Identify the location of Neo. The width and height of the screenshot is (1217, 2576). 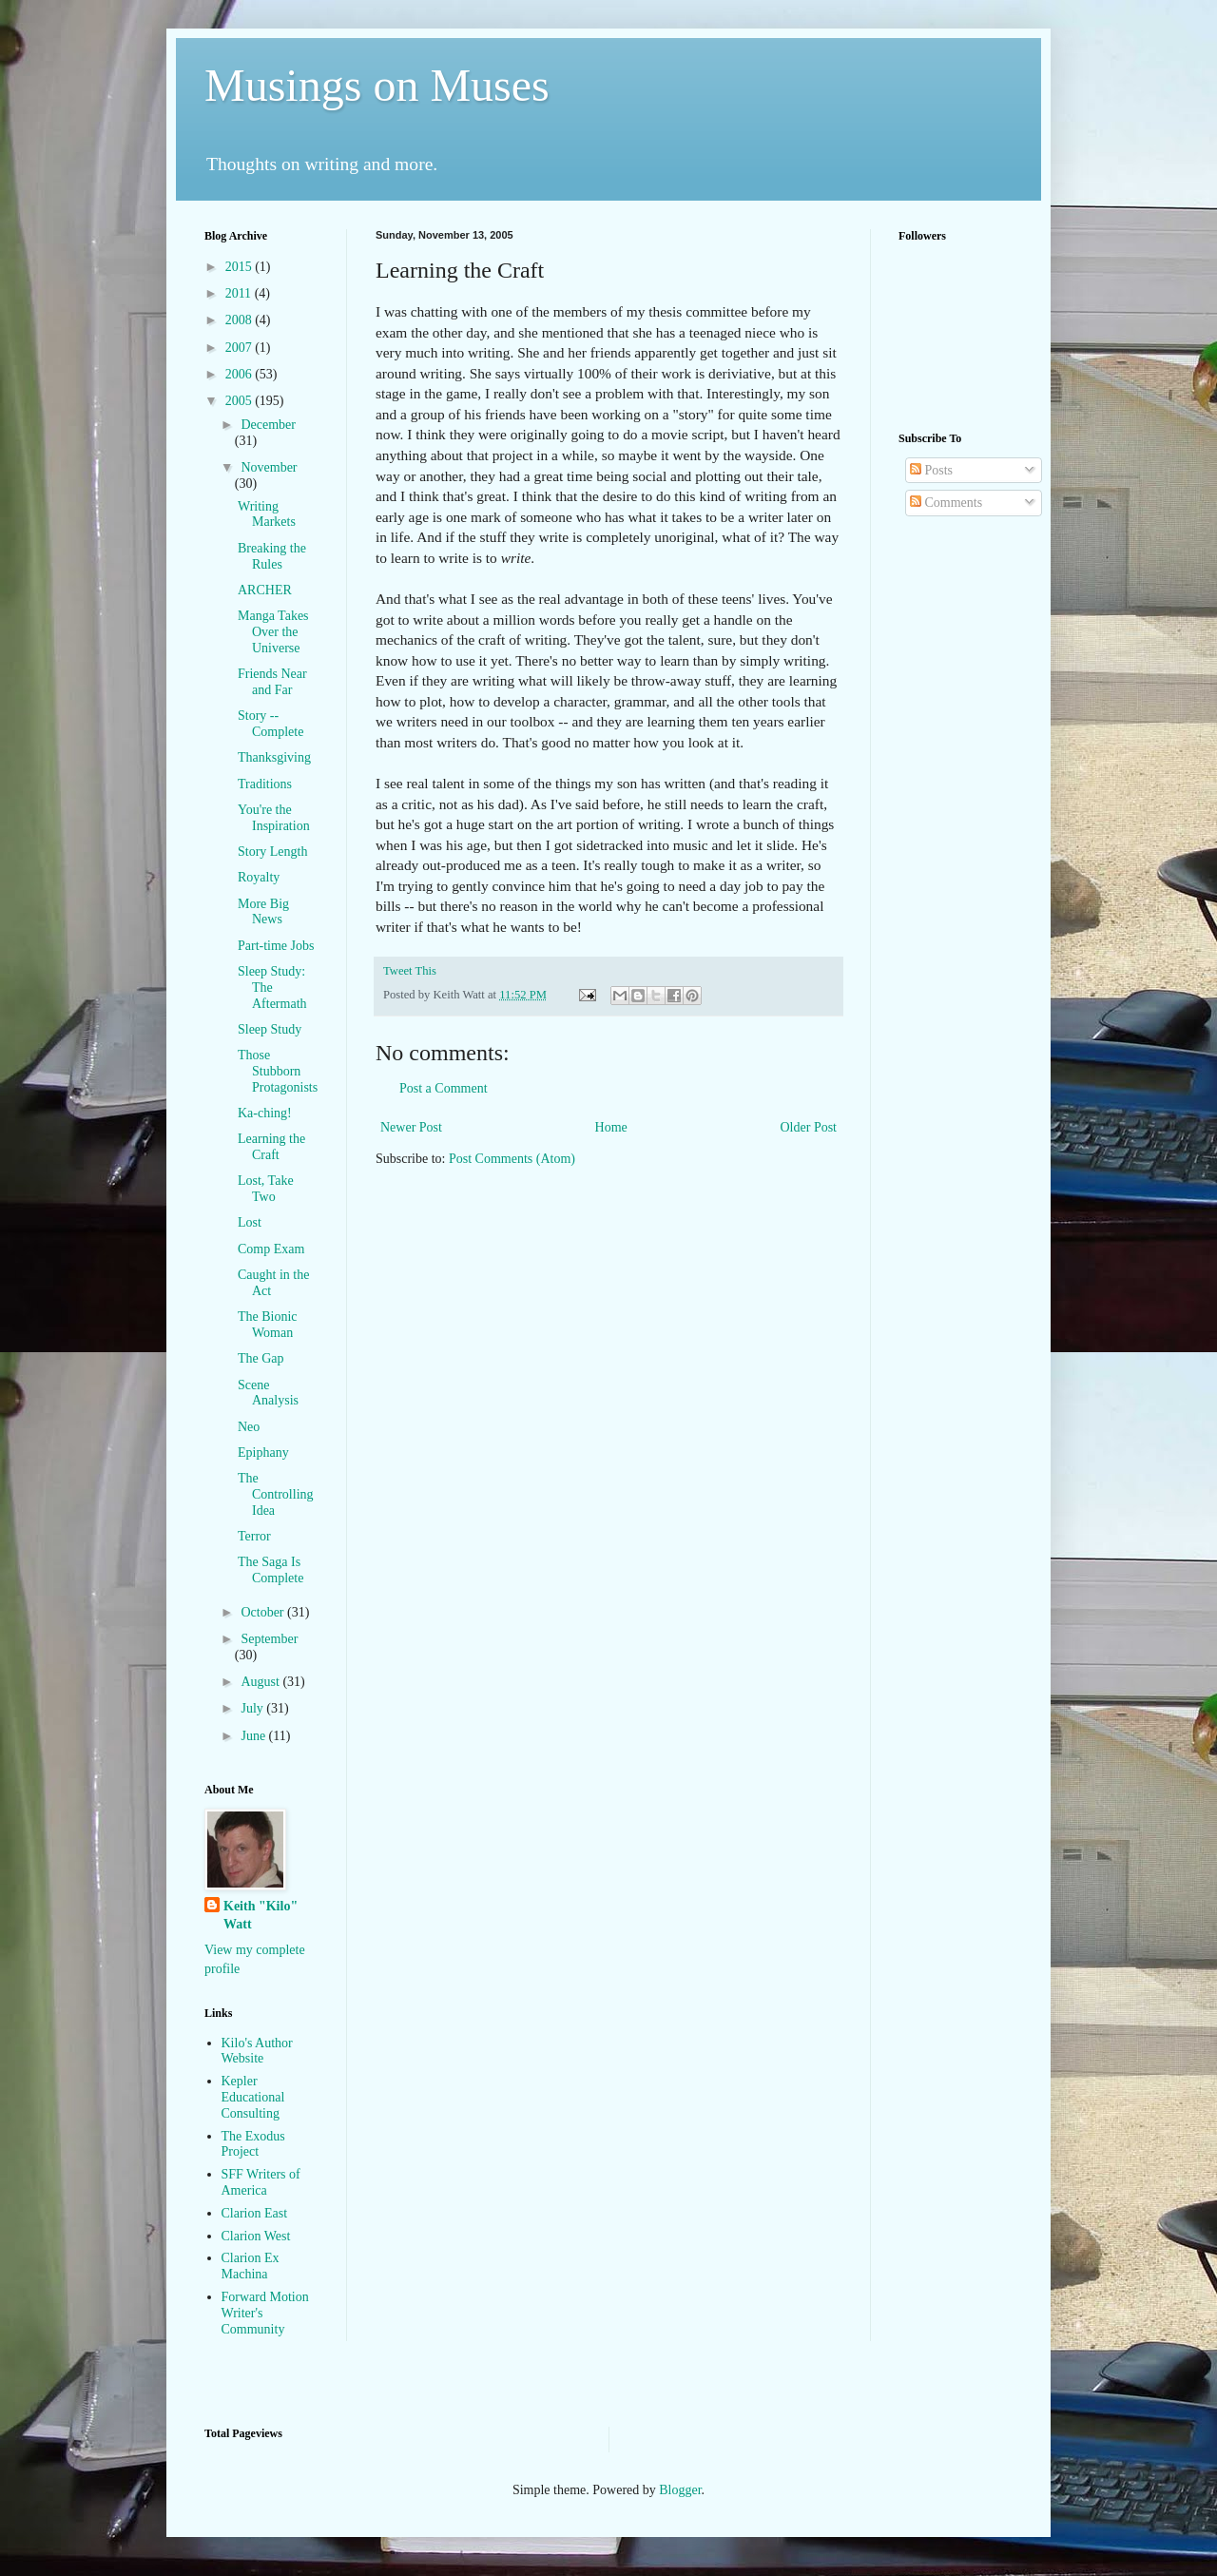
(249, 1427).